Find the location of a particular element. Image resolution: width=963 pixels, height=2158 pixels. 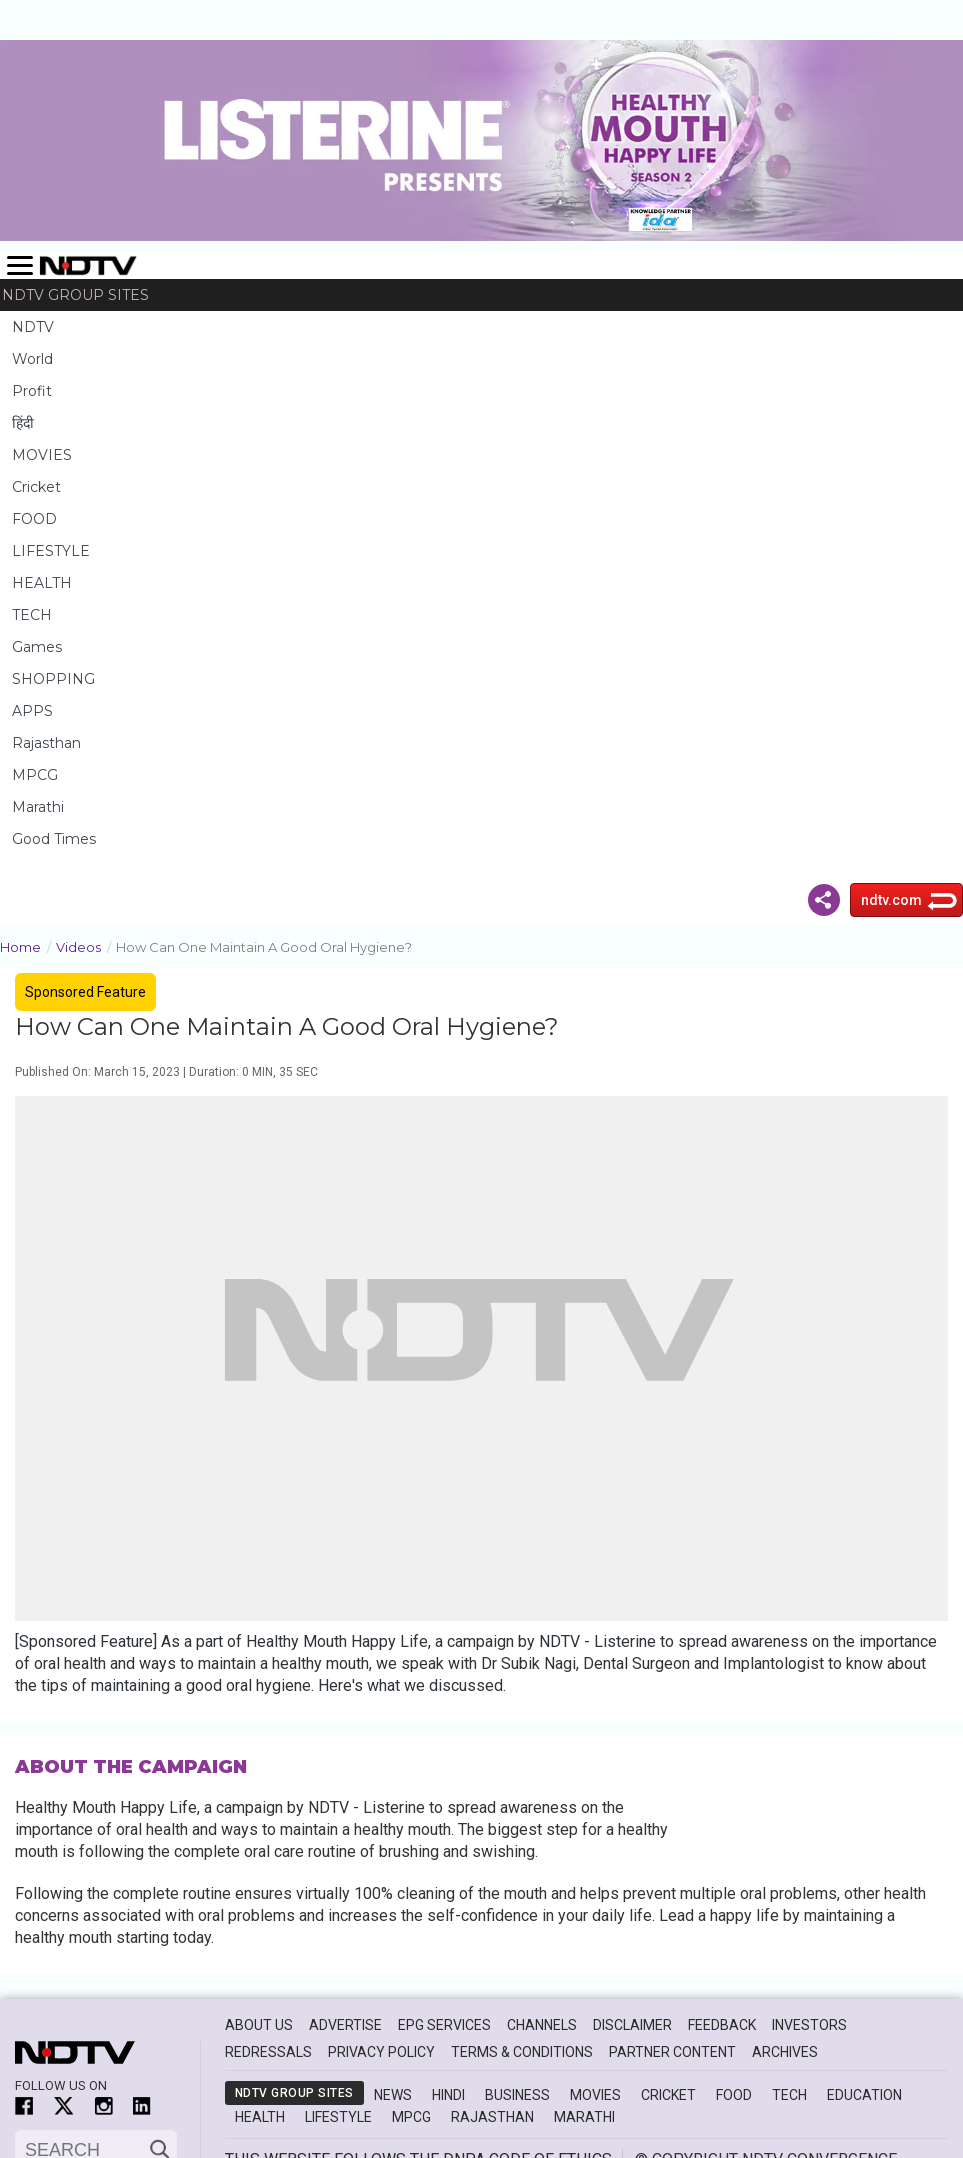

हिंदी is located at coordinates (23, 423).